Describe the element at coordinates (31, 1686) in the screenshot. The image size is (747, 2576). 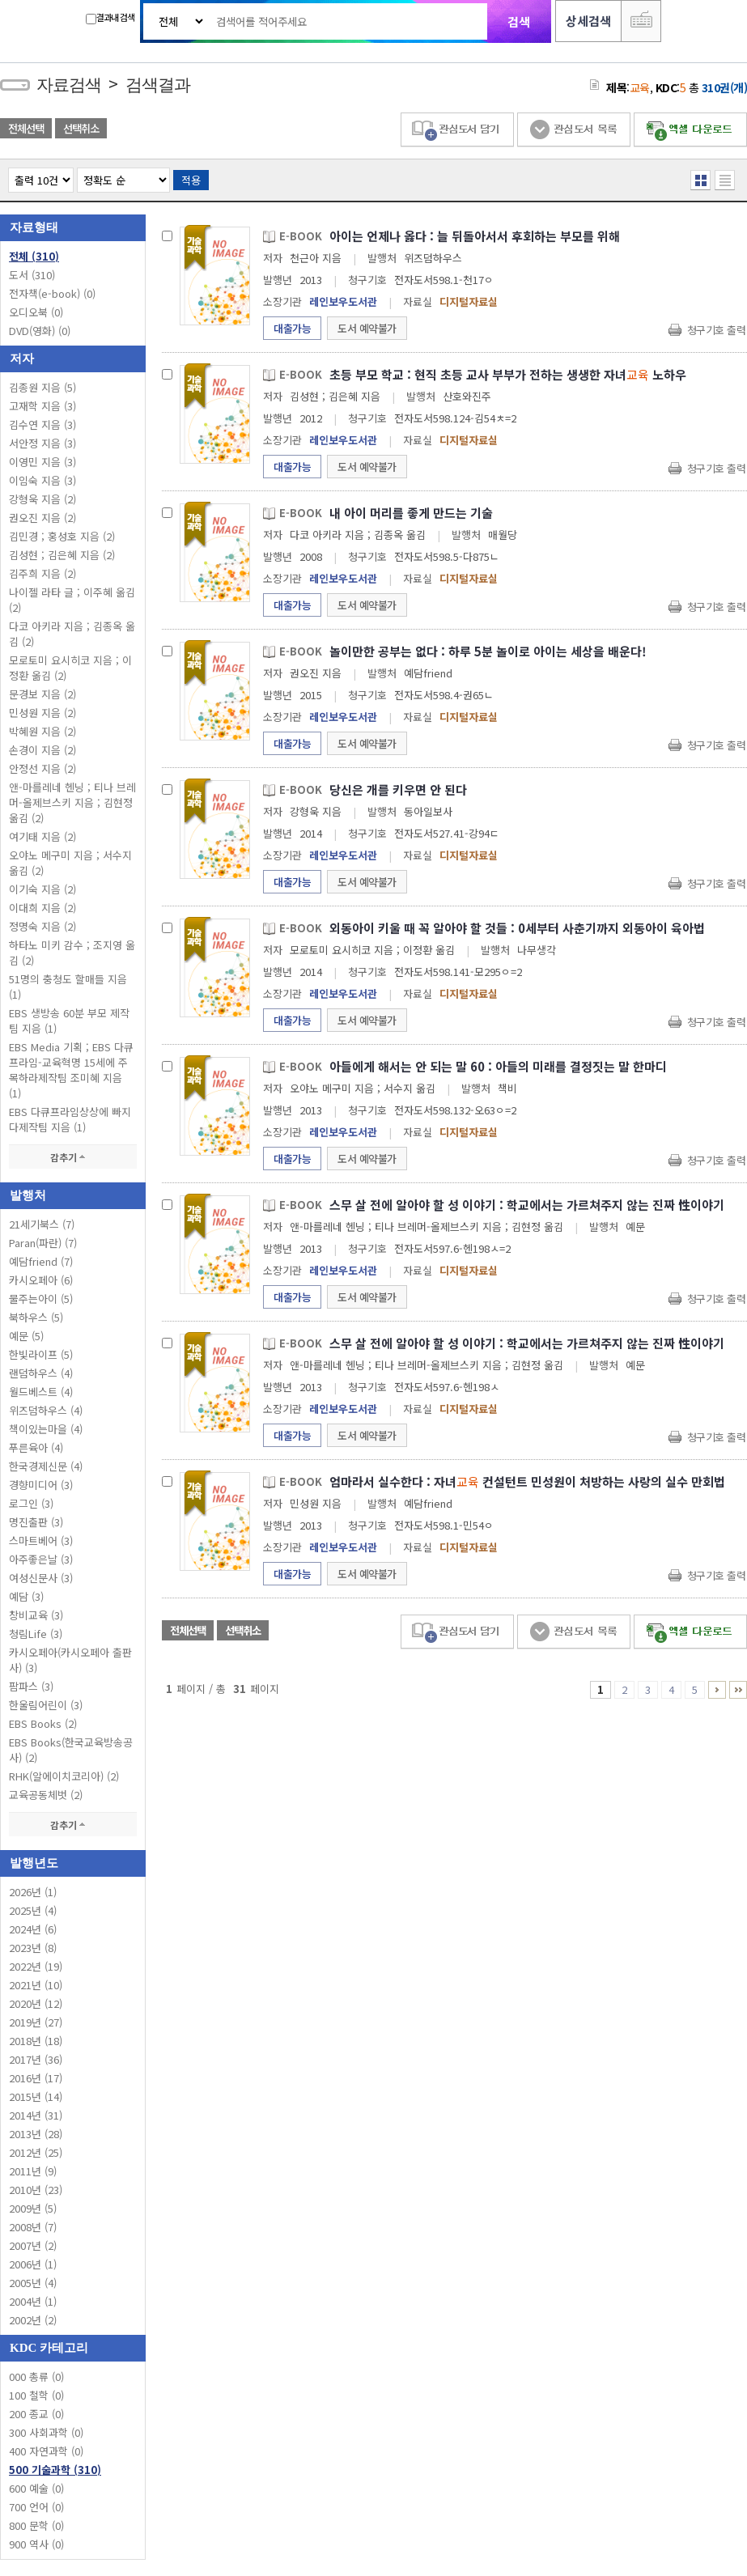
I see `팜파스 (3)` at that location.